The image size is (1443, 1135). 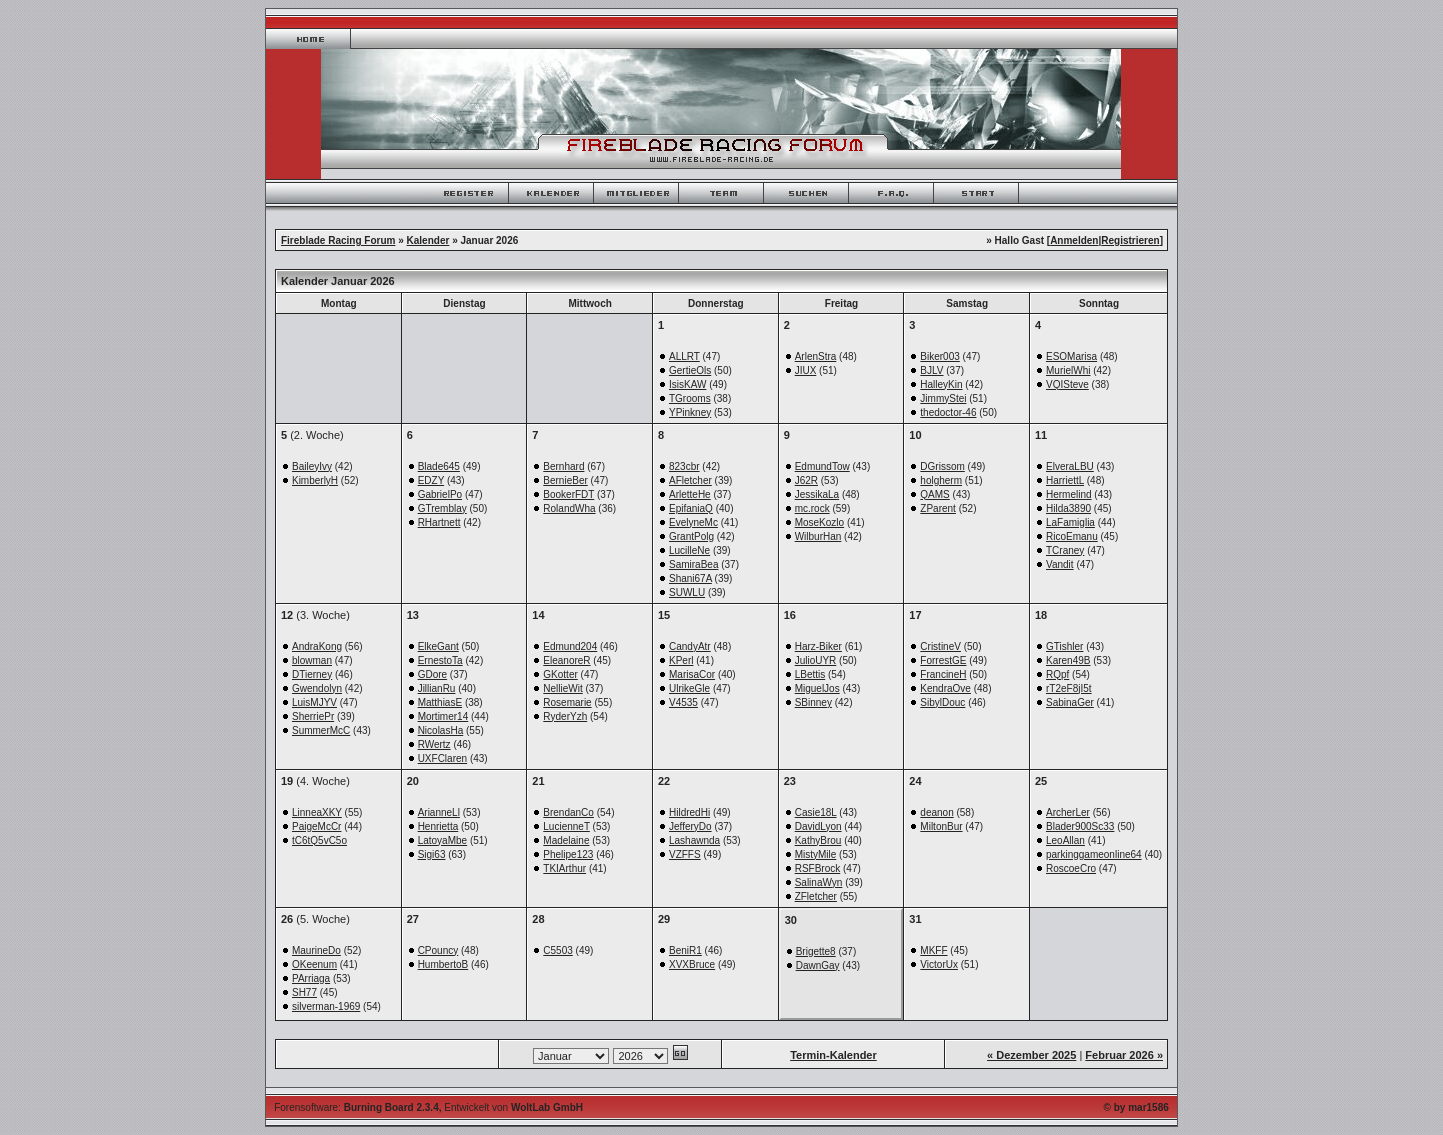 What do you see at coordinates (685, 854) in the screenshot?
I see `VZFFS` at bounding box center [685, 854].